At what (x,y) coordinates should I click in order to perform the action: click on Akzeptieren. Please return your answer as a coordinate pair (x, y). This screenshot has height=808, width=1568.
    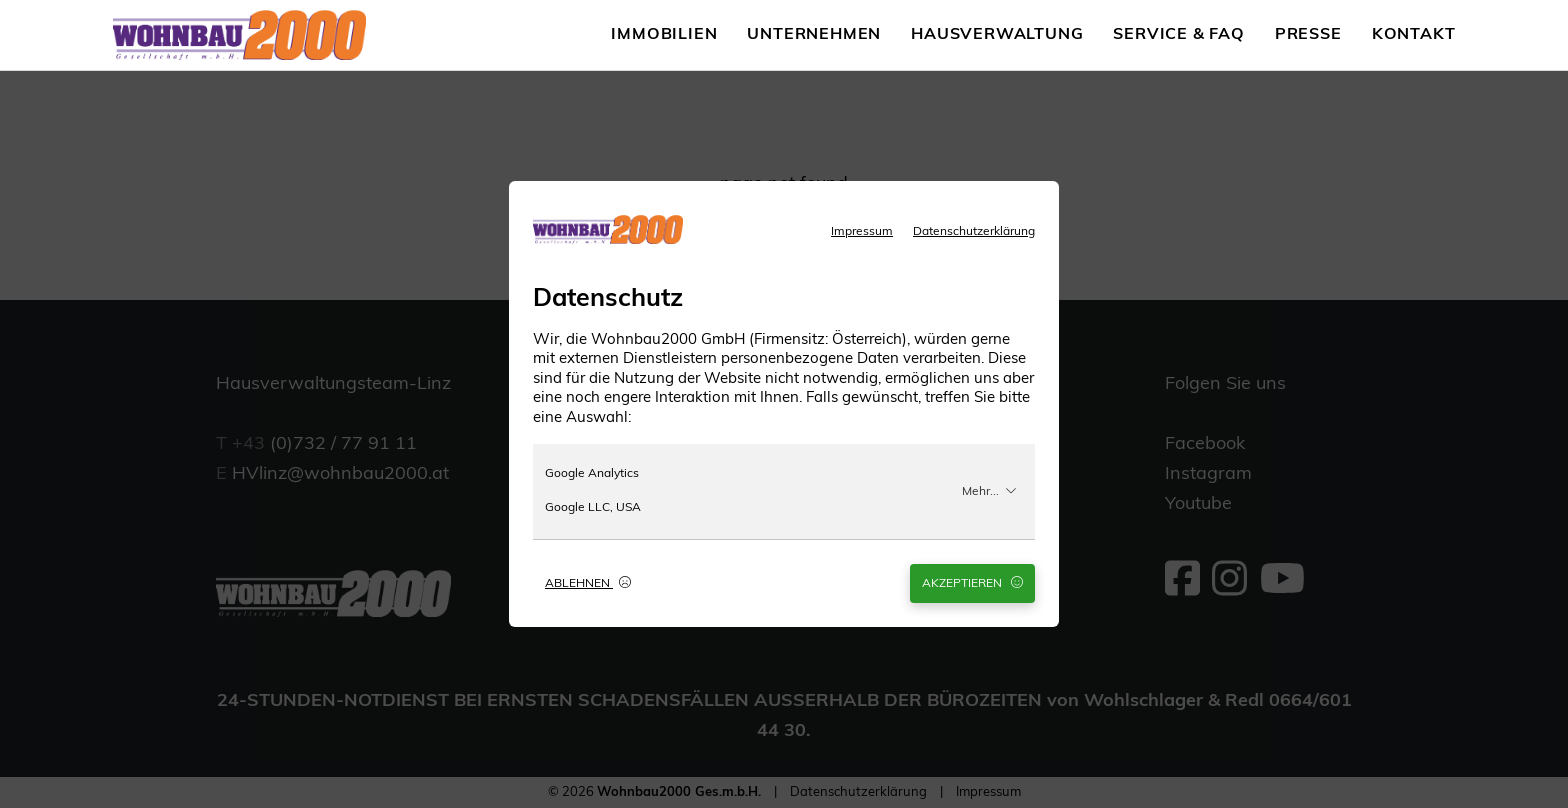
    Looking at the image, I should click on (972, 583).